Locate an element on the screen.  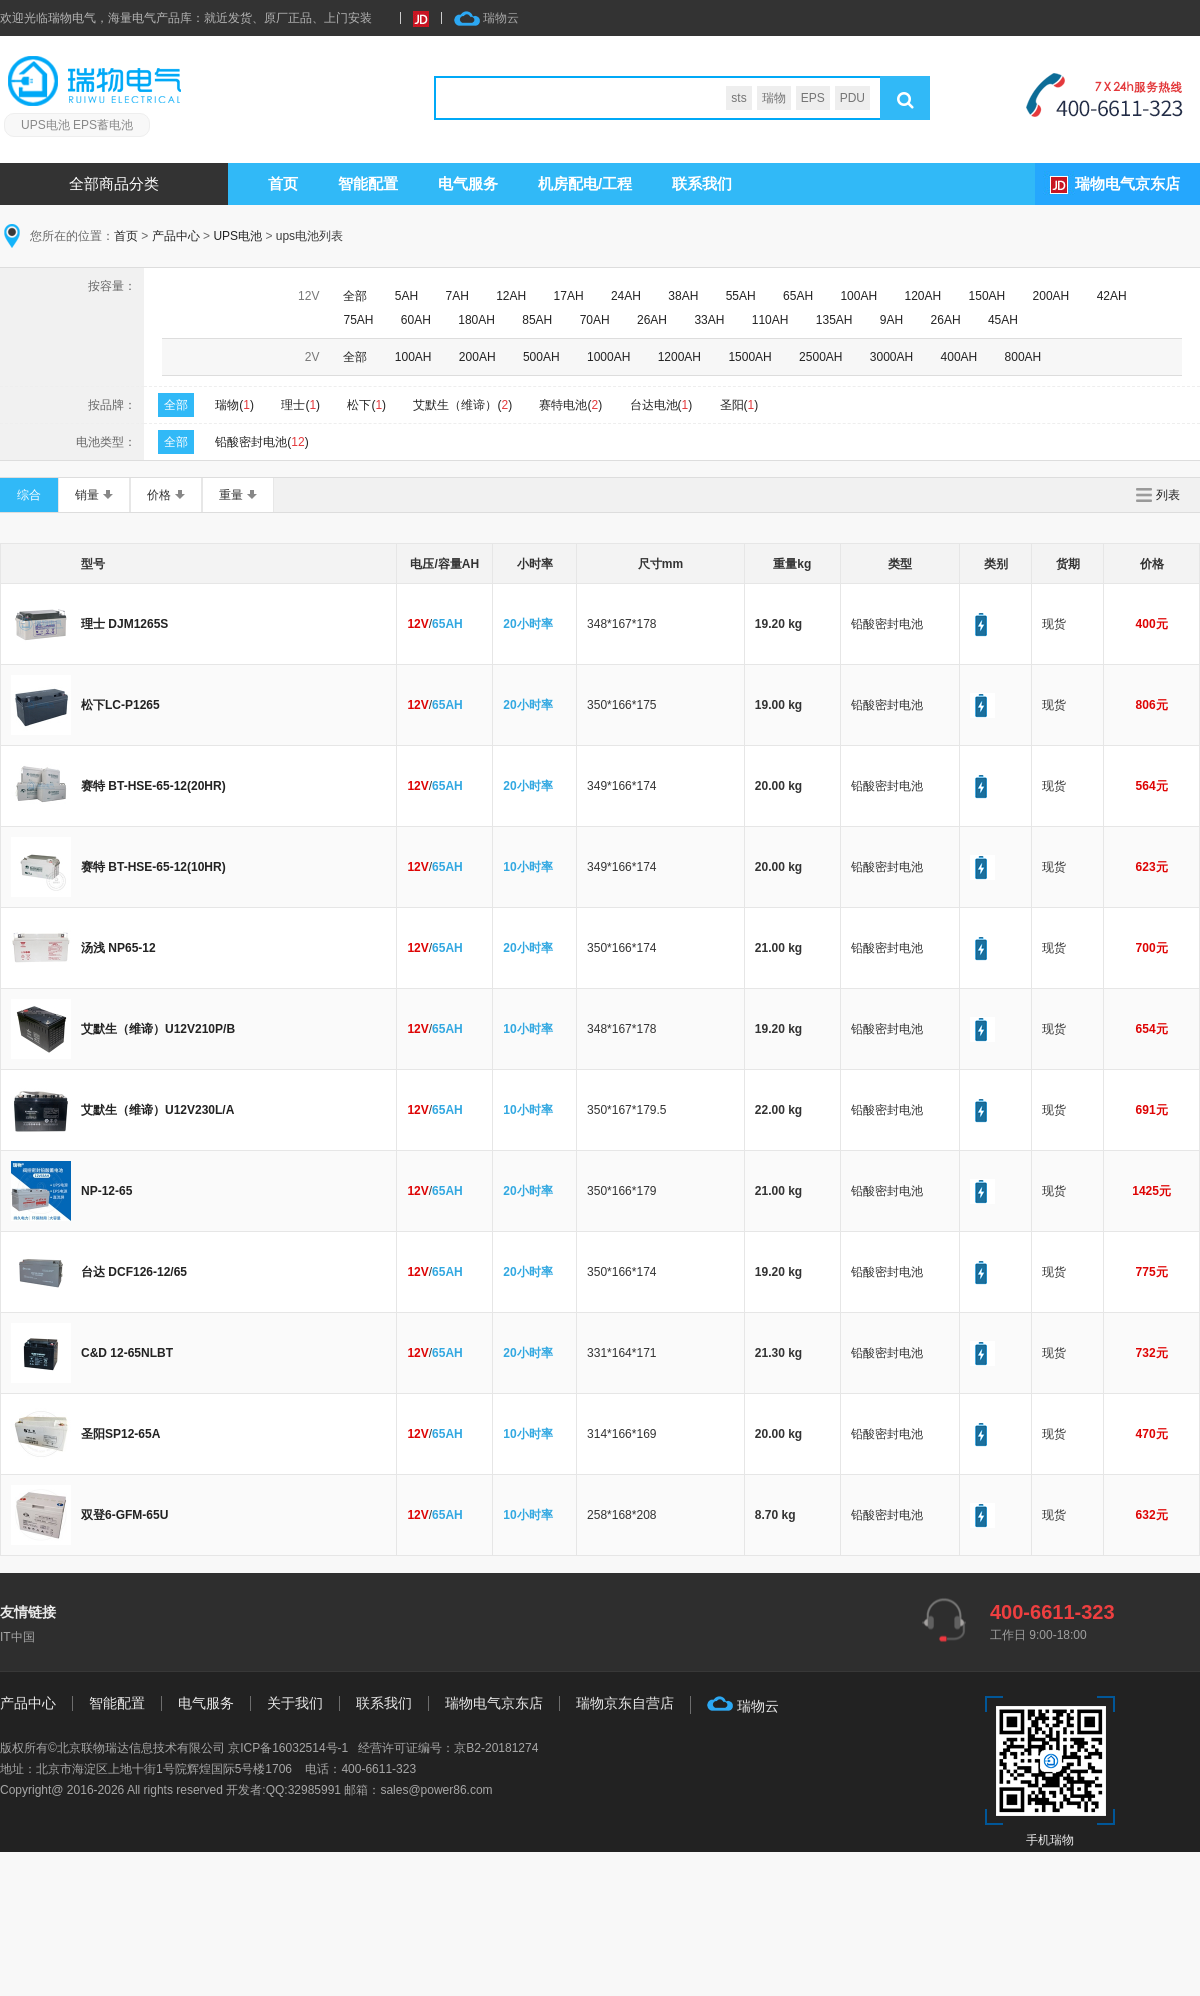
联系我们 is located at coordinates (702, 183).